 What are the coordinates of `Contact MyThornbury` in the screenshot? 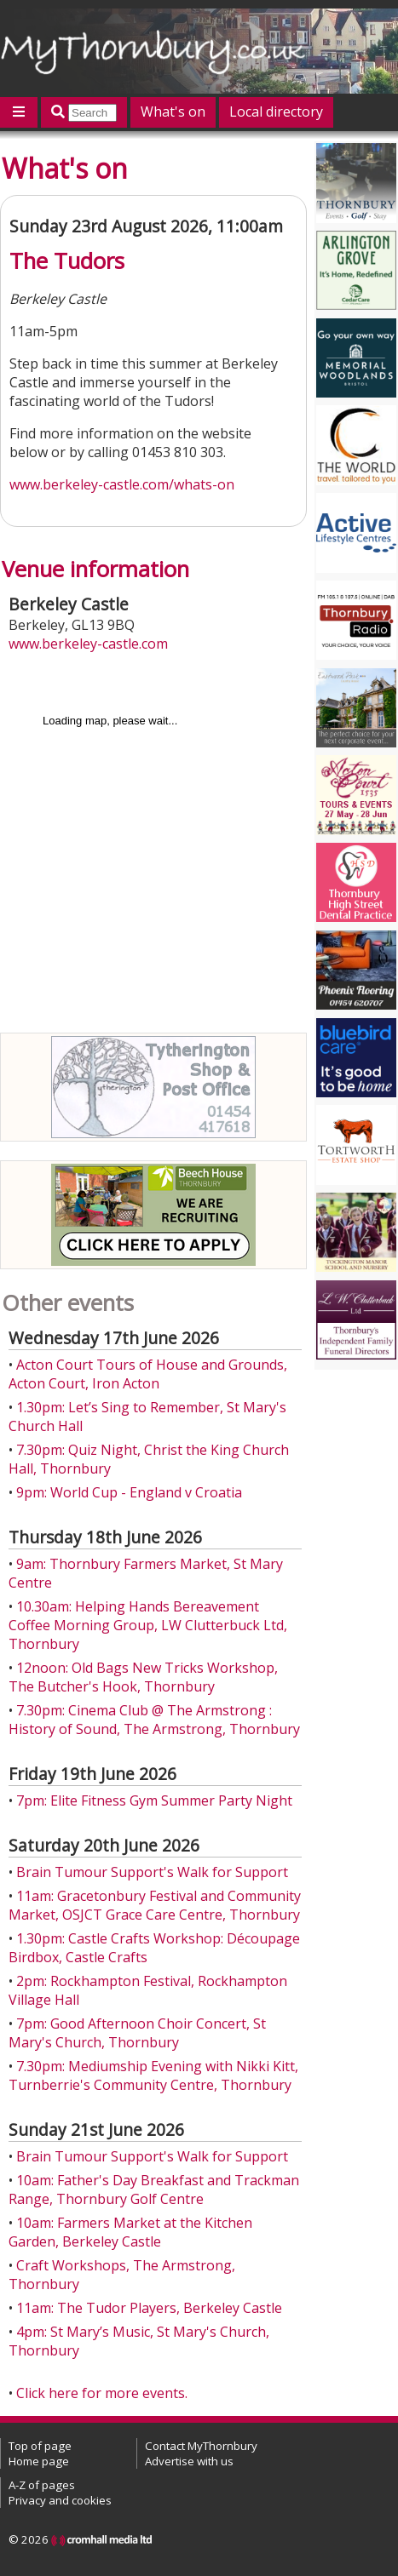 It's located at (201, 2445).